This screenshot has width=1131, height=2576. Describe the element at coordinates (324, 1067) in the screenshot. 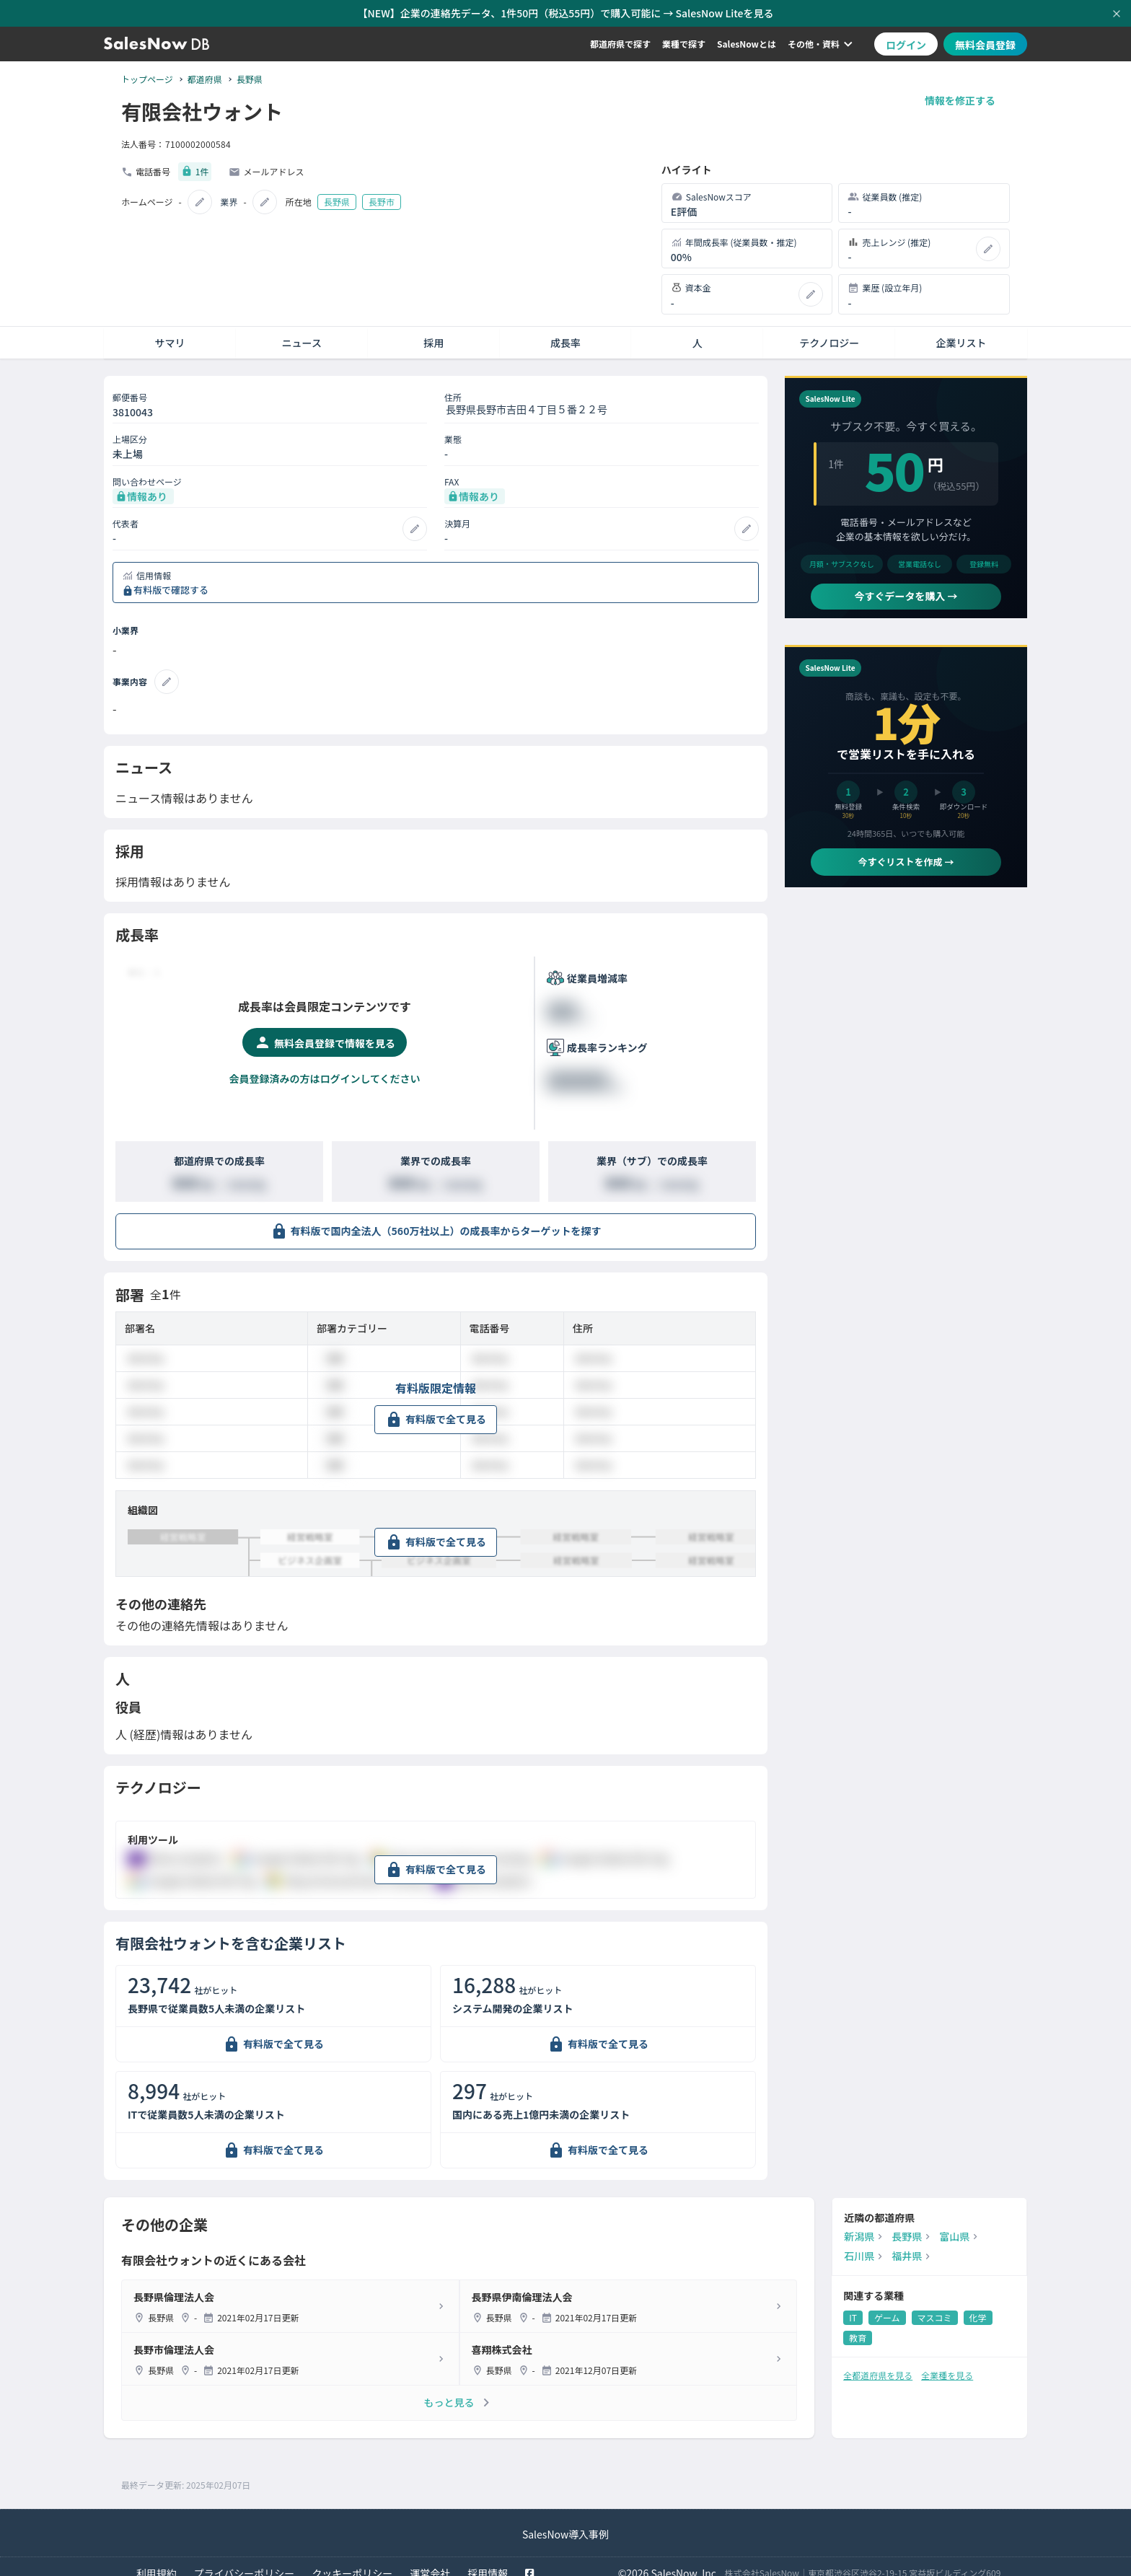

I see `会員登録済みの方はログインしてください` at that location.